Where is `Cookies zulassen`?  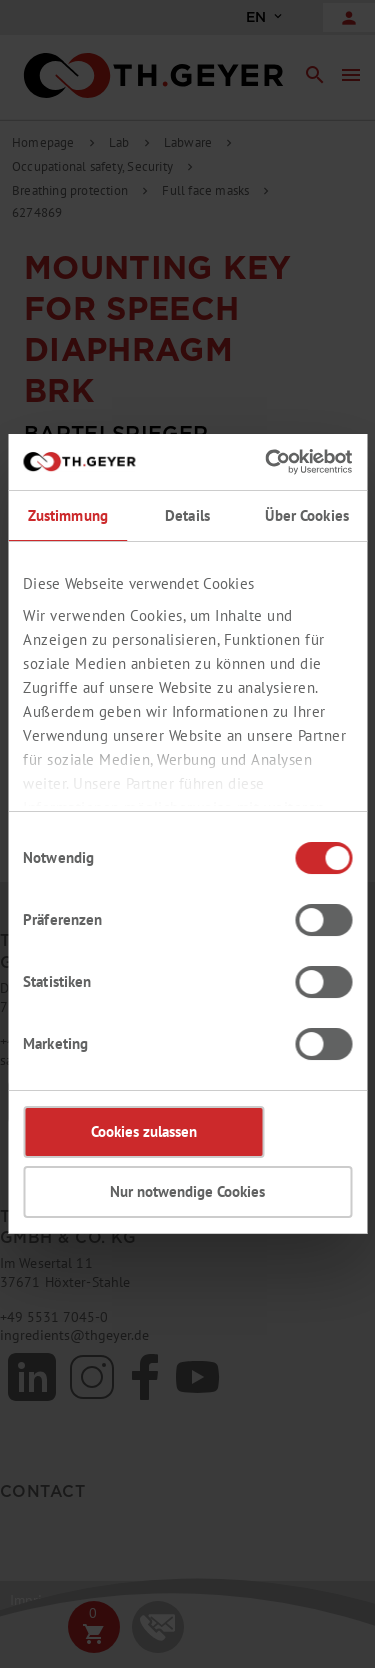
Cookies zulassen is located at coordinates (144, 1131).